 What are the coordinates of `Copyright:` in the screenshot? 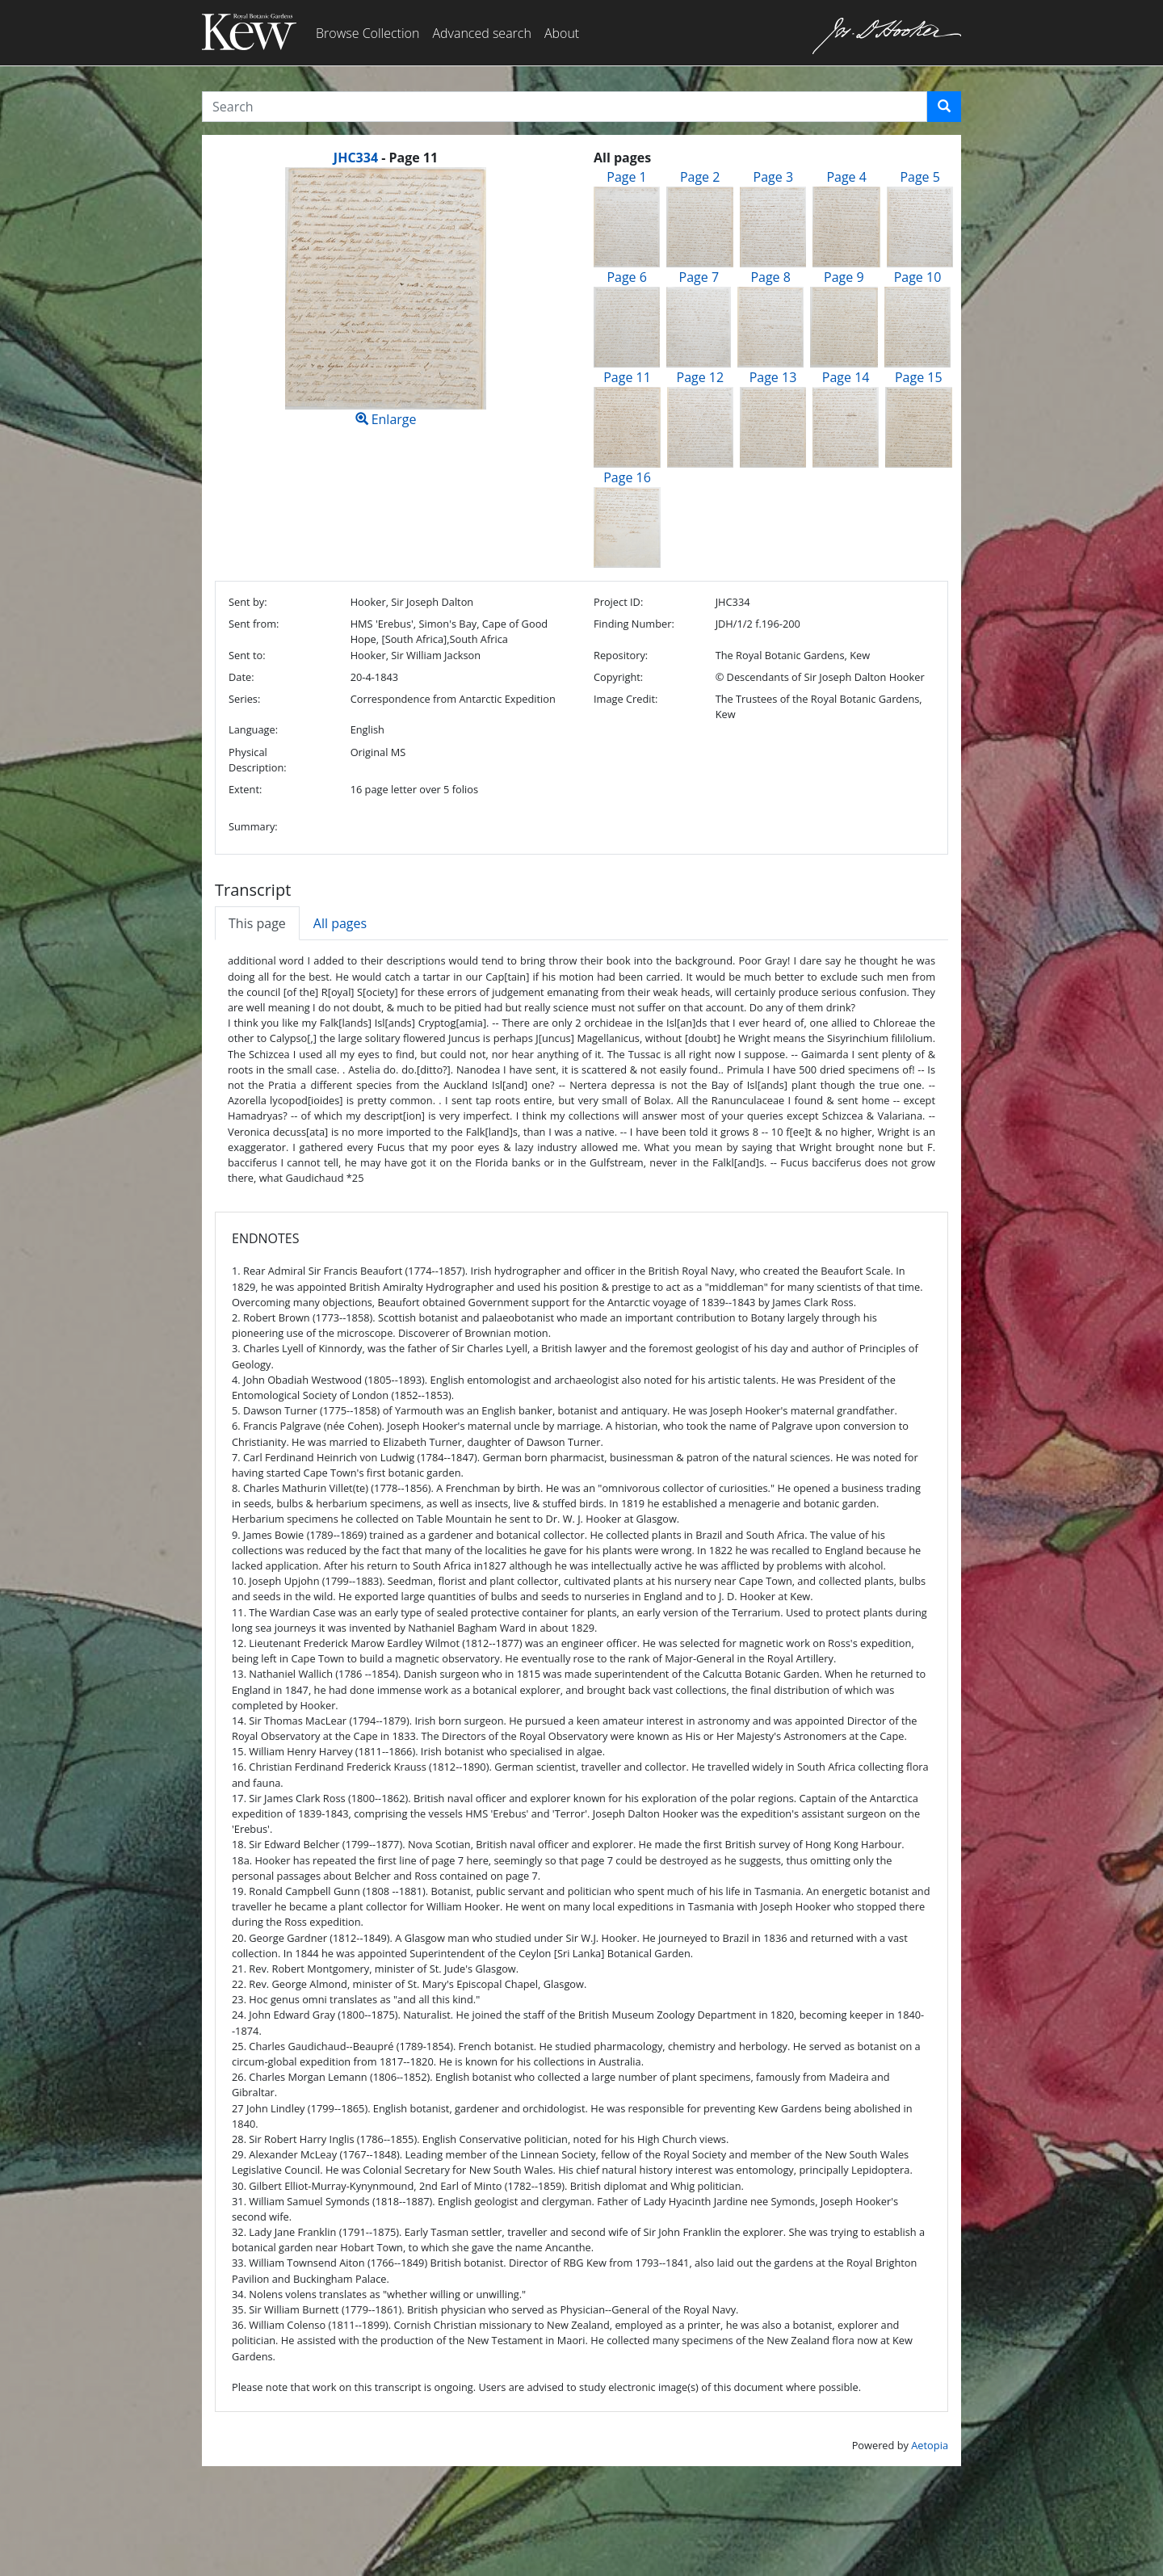 It's located at (618, 677).